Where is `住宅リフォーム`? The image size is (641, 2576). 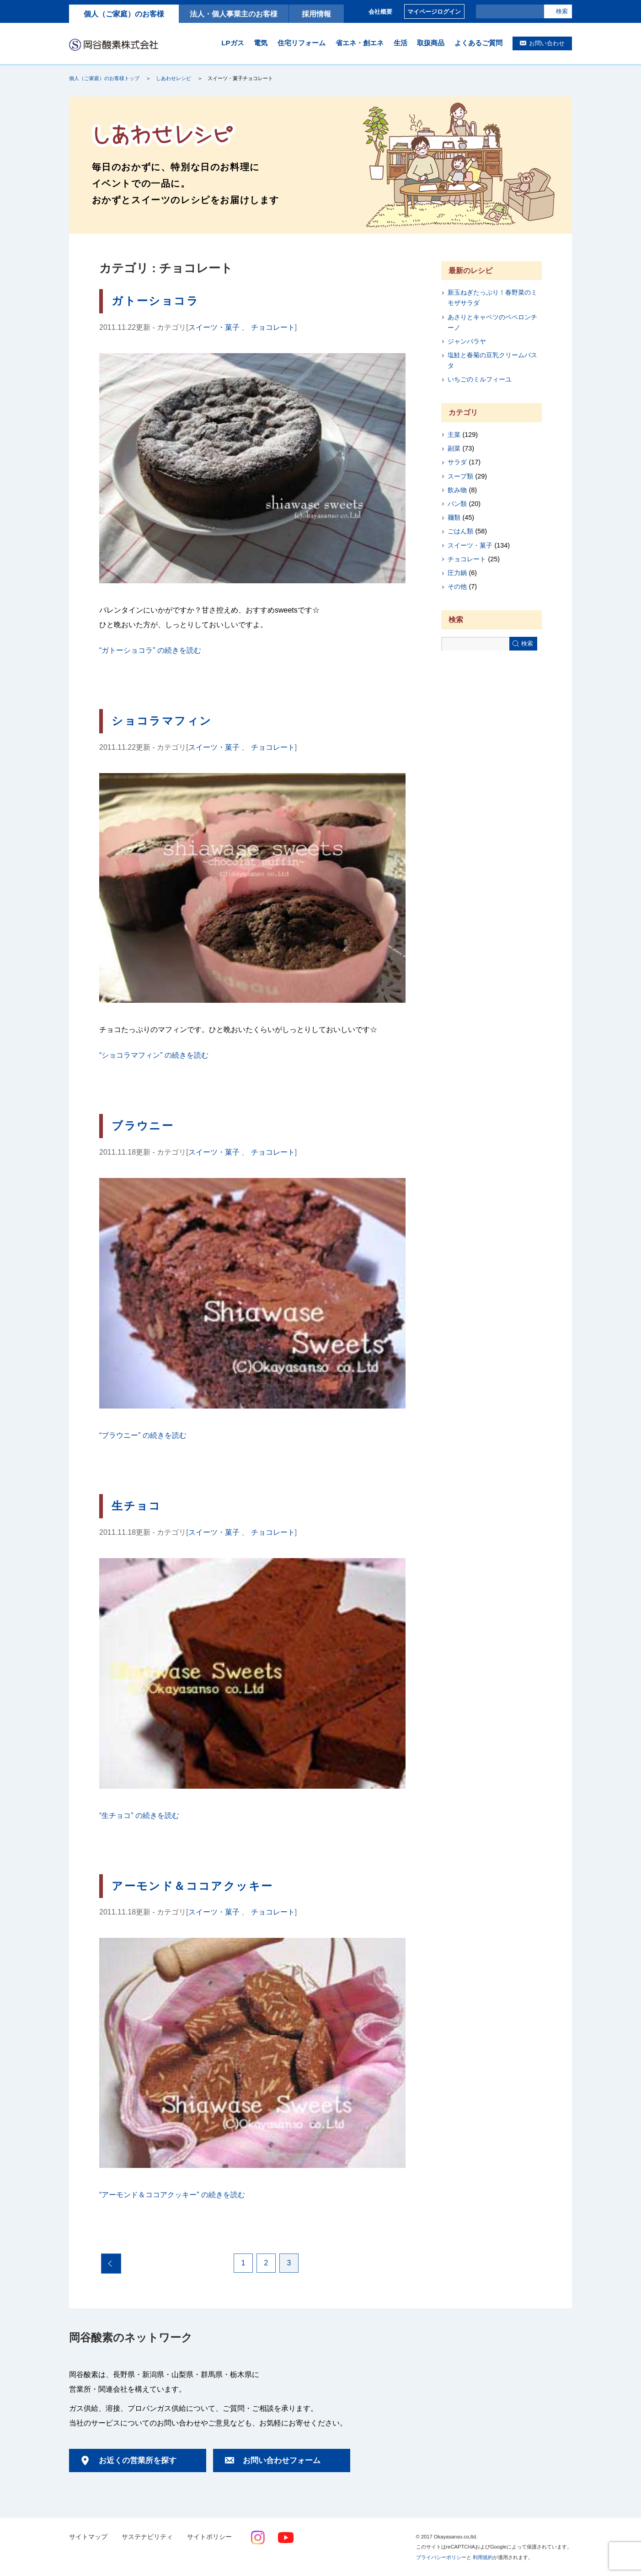
住宅リフォーム is located at coordinates (302, 43).